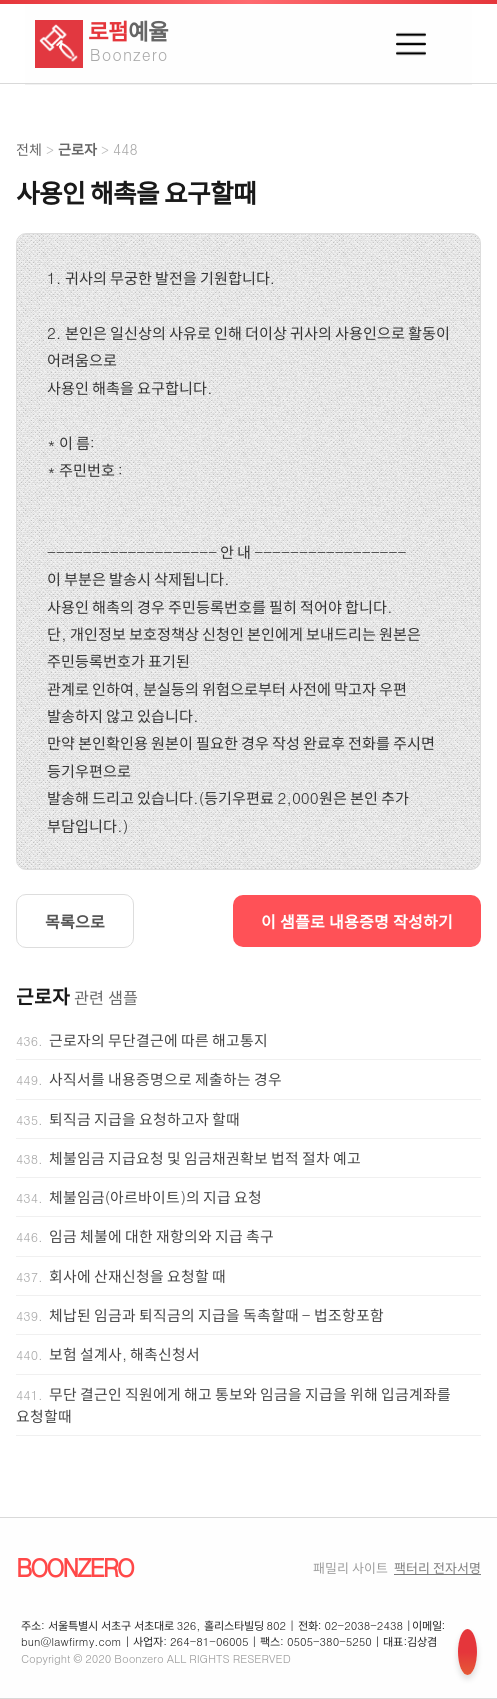  What do you see at coordinates (216, 1315) in the screenshot?
I see `체납된 임금과 퇴직금의 지급을 독촉할때 - 법조항포함` at bounding box center [216, 1315].